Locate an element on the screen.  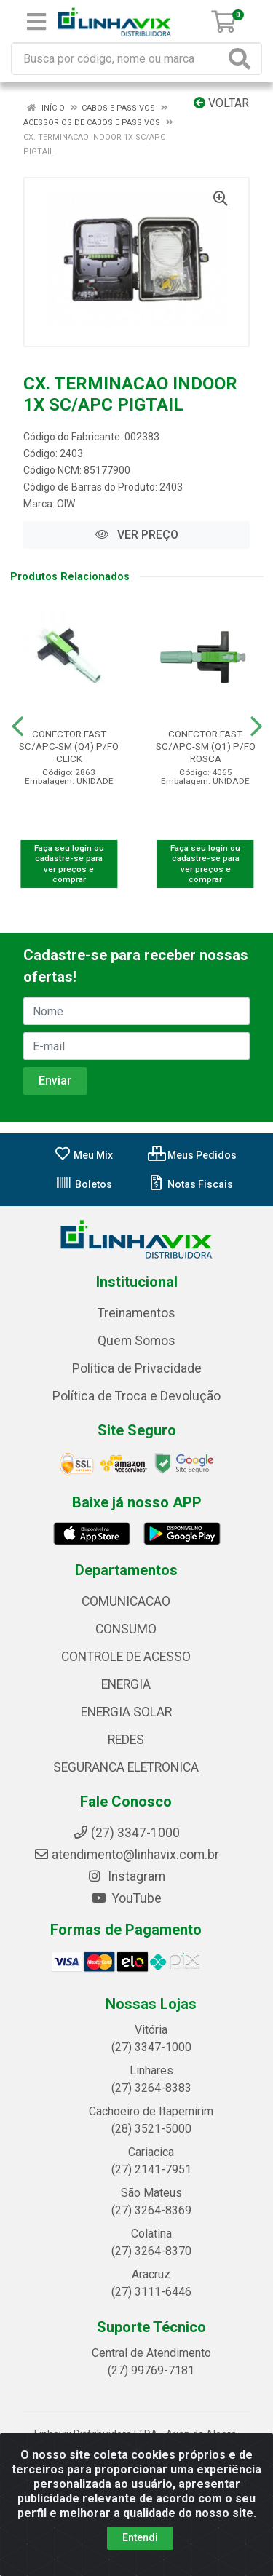
ENERGIA is located at coordinates (126, 1684).